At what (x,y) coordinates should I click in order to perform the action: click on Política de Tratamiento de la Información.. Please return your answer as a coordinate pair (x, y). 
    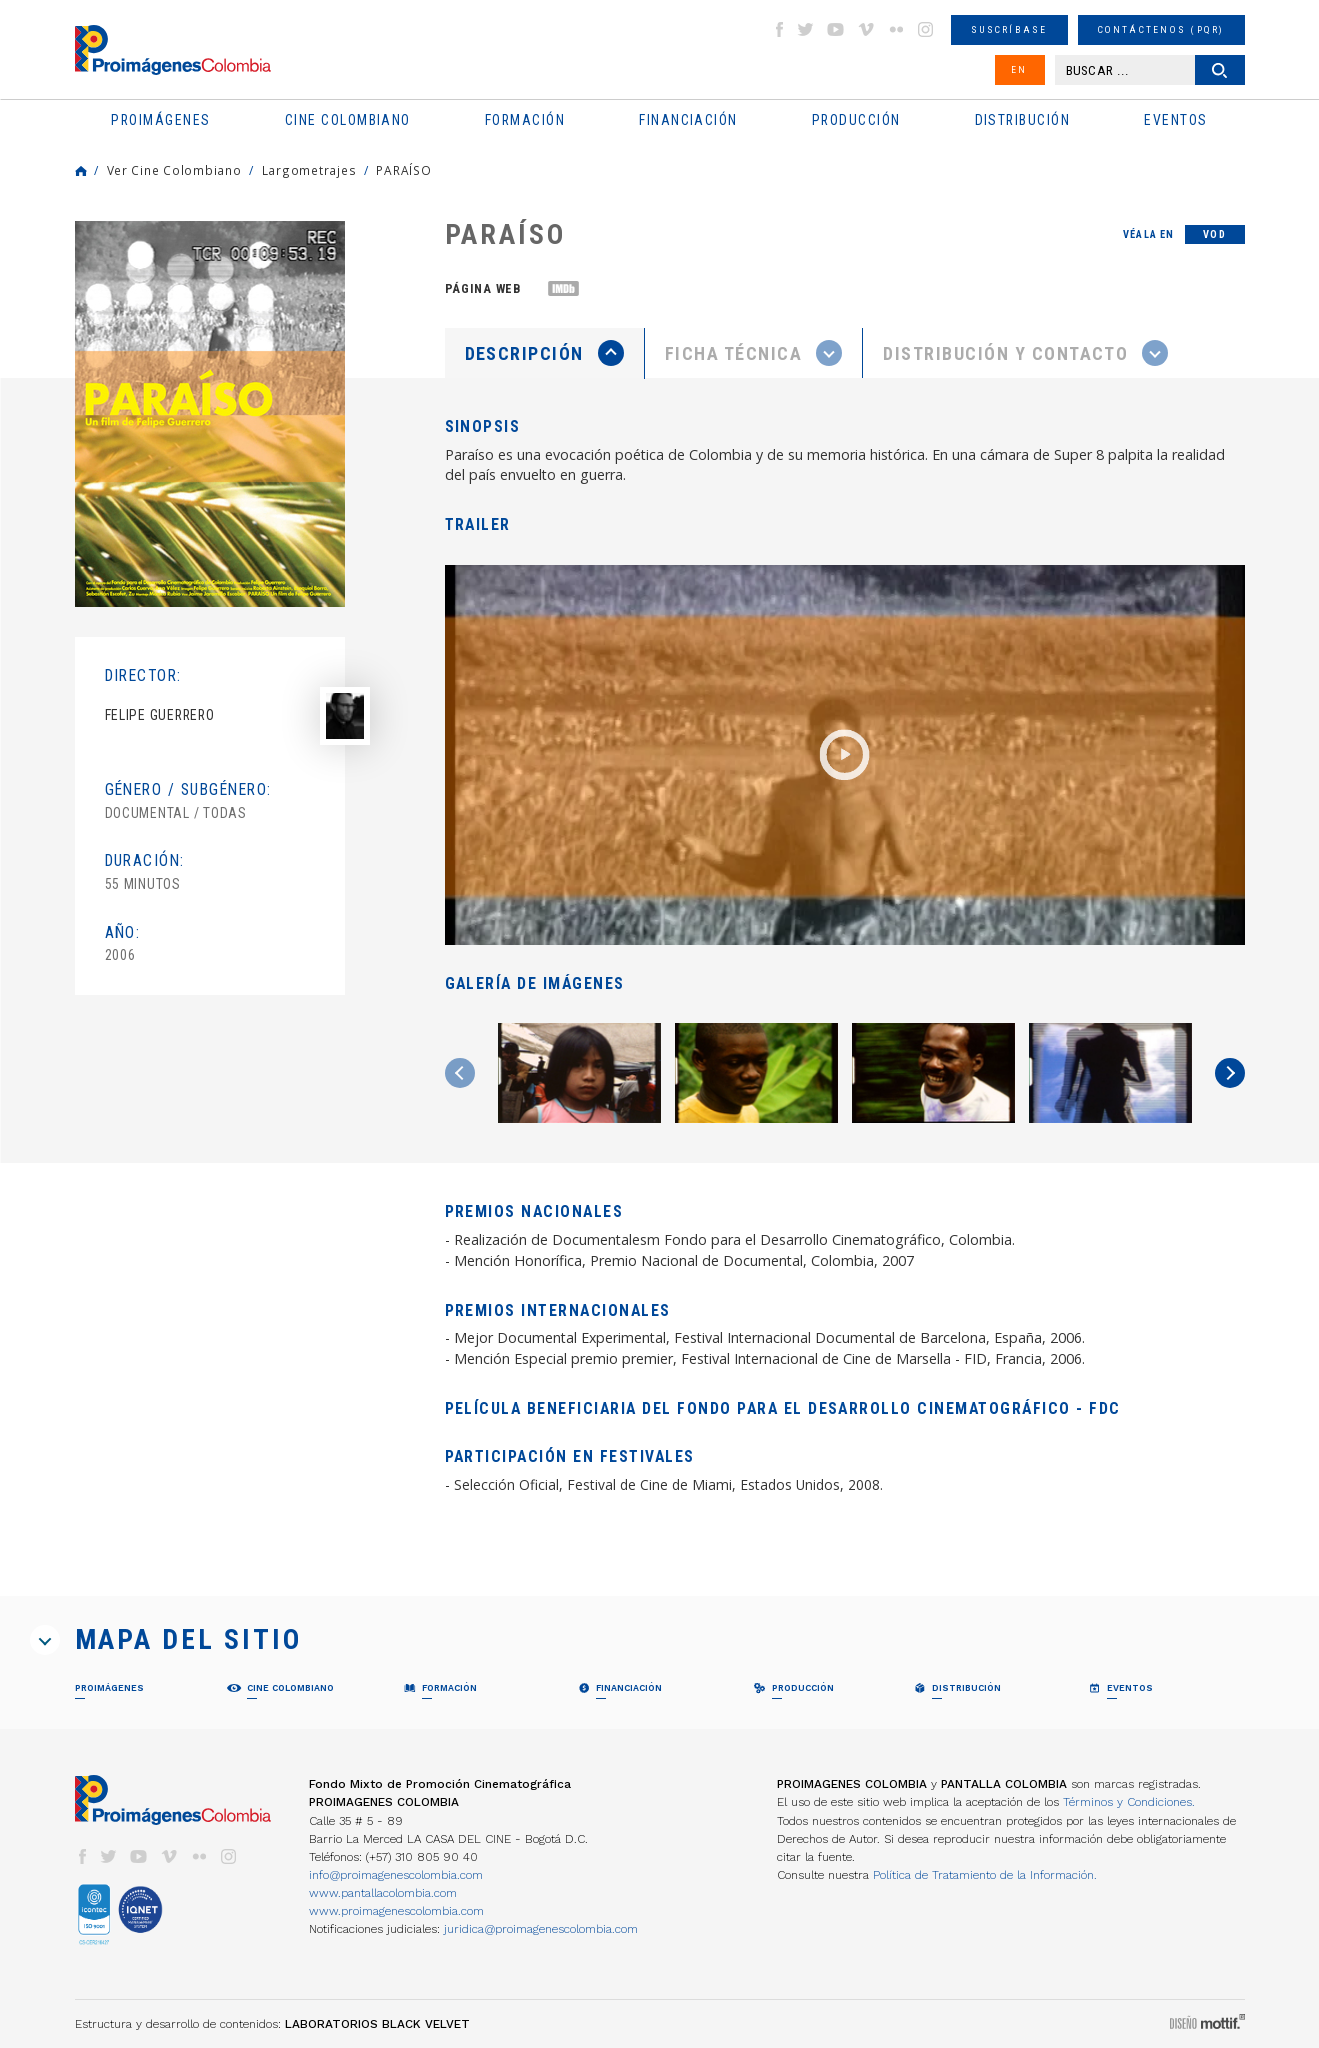
    Looking at the image, I should click on (985, 1875).